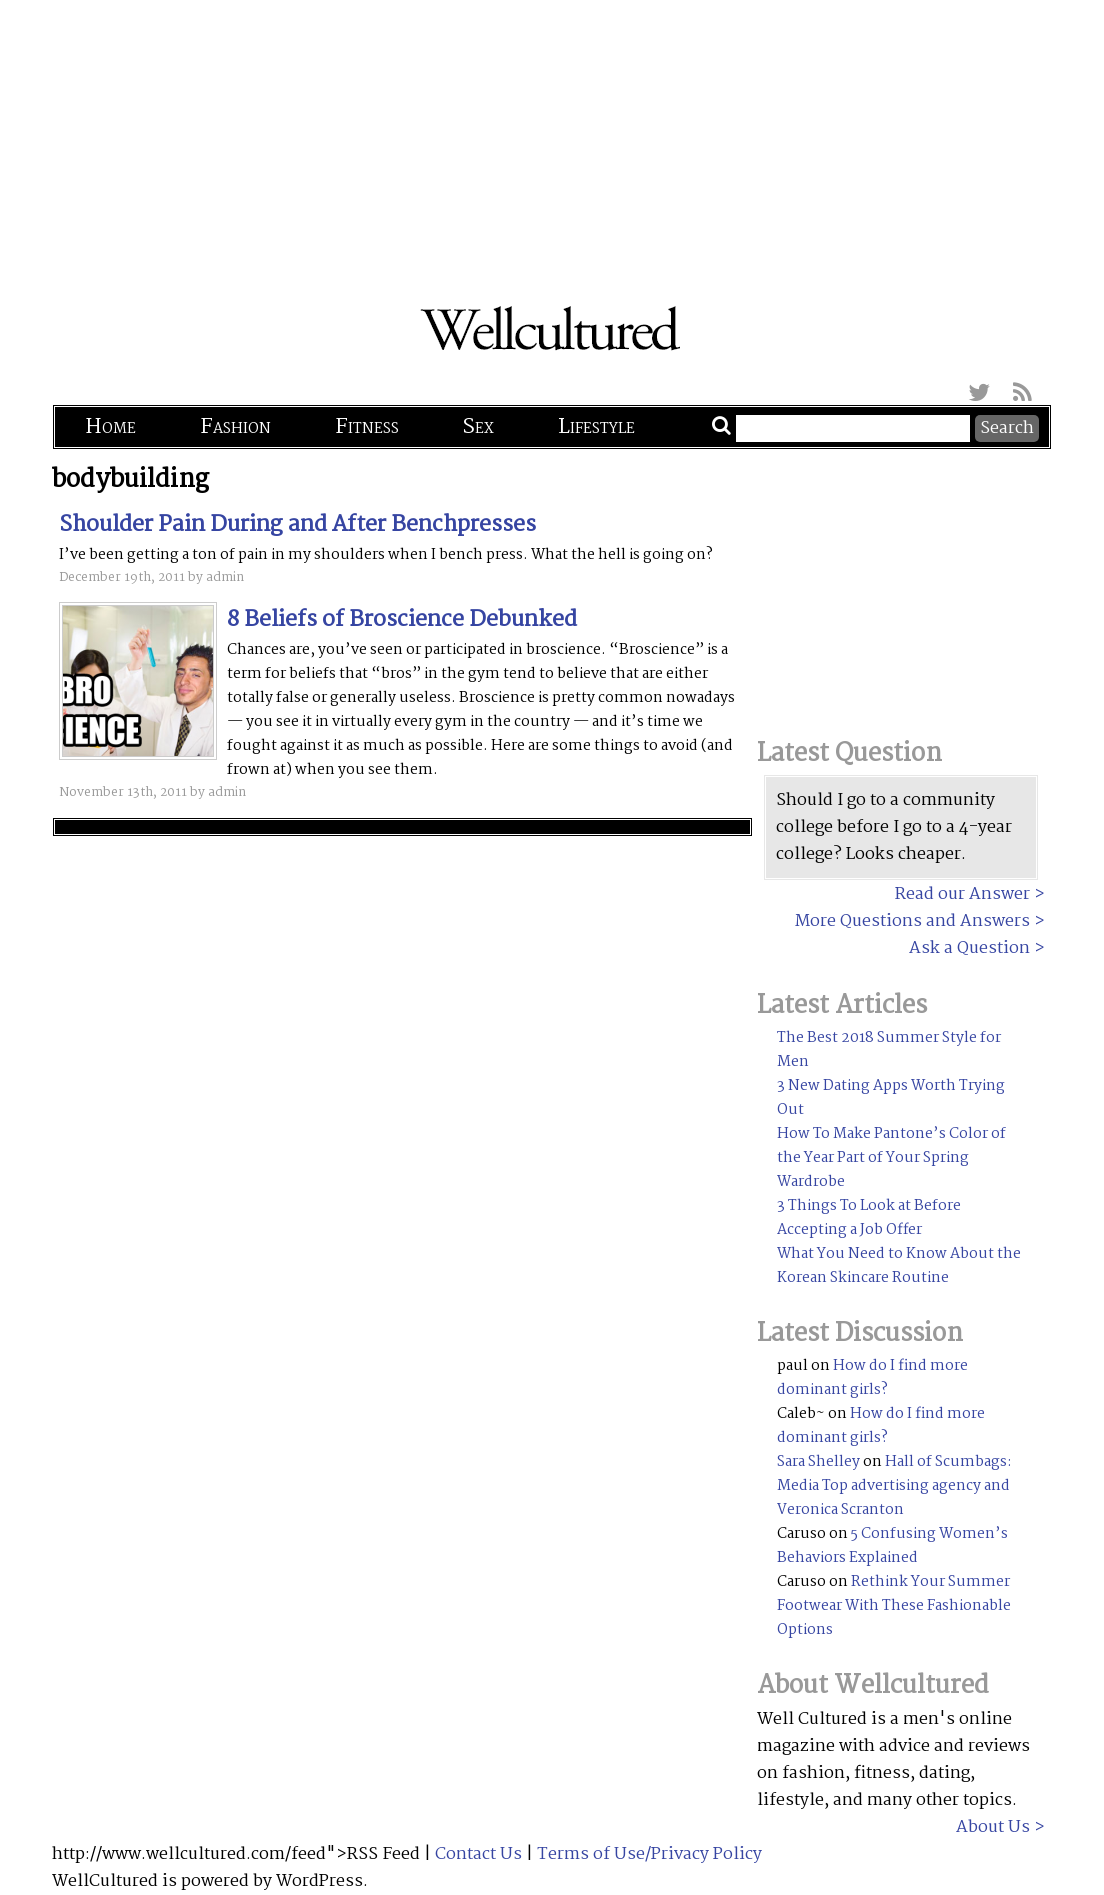 This screenshot has width=1104, height=1895. What do you see at coordinates (649, 1854) in the screenshot?
I see `Terms of Use/Privacy Policy` at bounding box center [649, 1854].